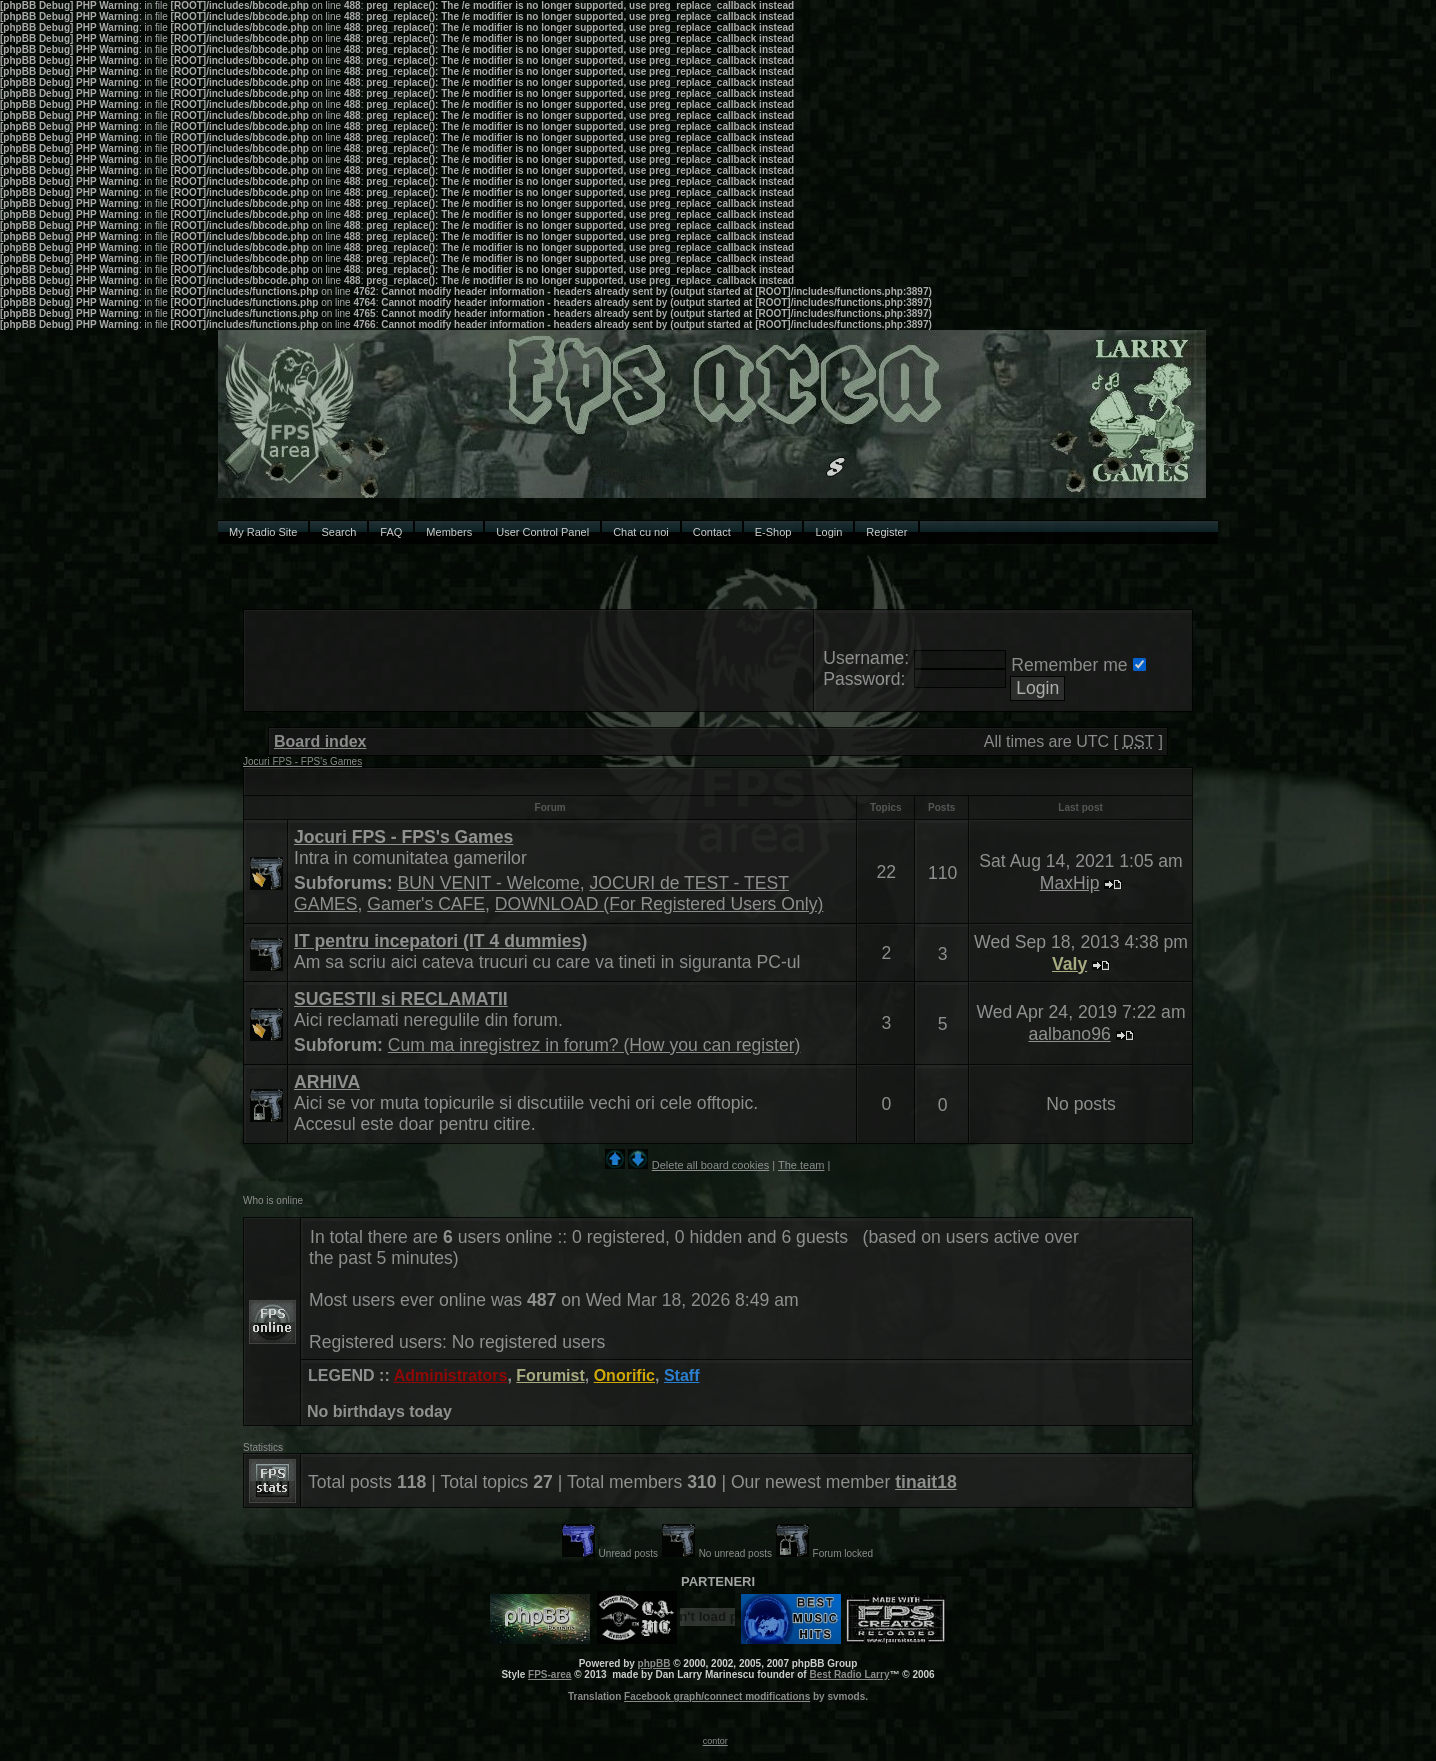  What do you see at coordinates (401, 999) in the screenshot?
I see `SUGESTII si RECLAMATII` at bounding box center [401, 999].